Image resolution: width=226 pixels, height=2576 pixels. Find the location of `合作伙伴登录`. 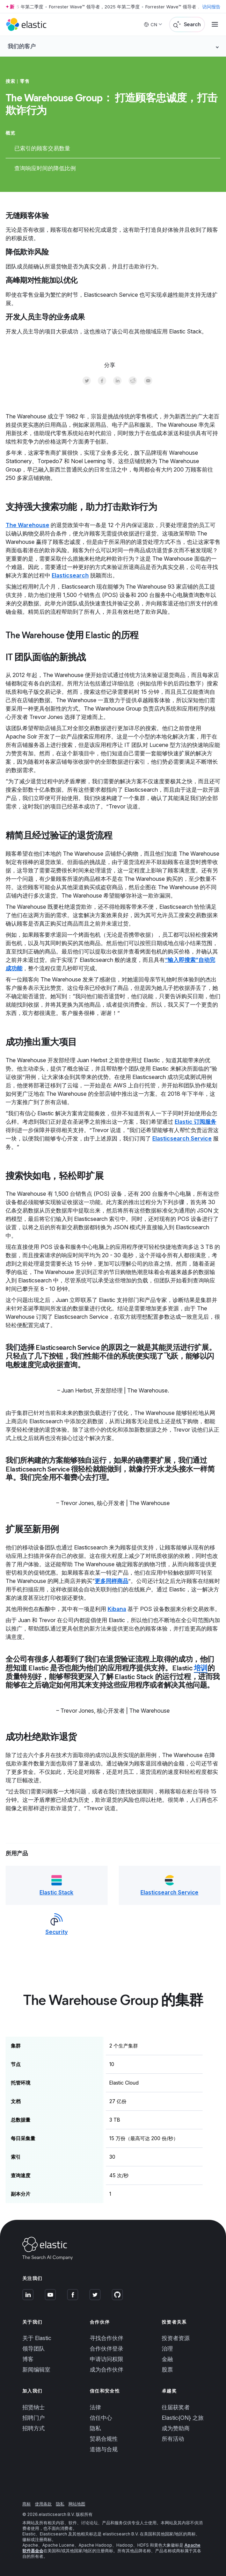

合作伙伴登录 is located at coordinates (106, 2348).